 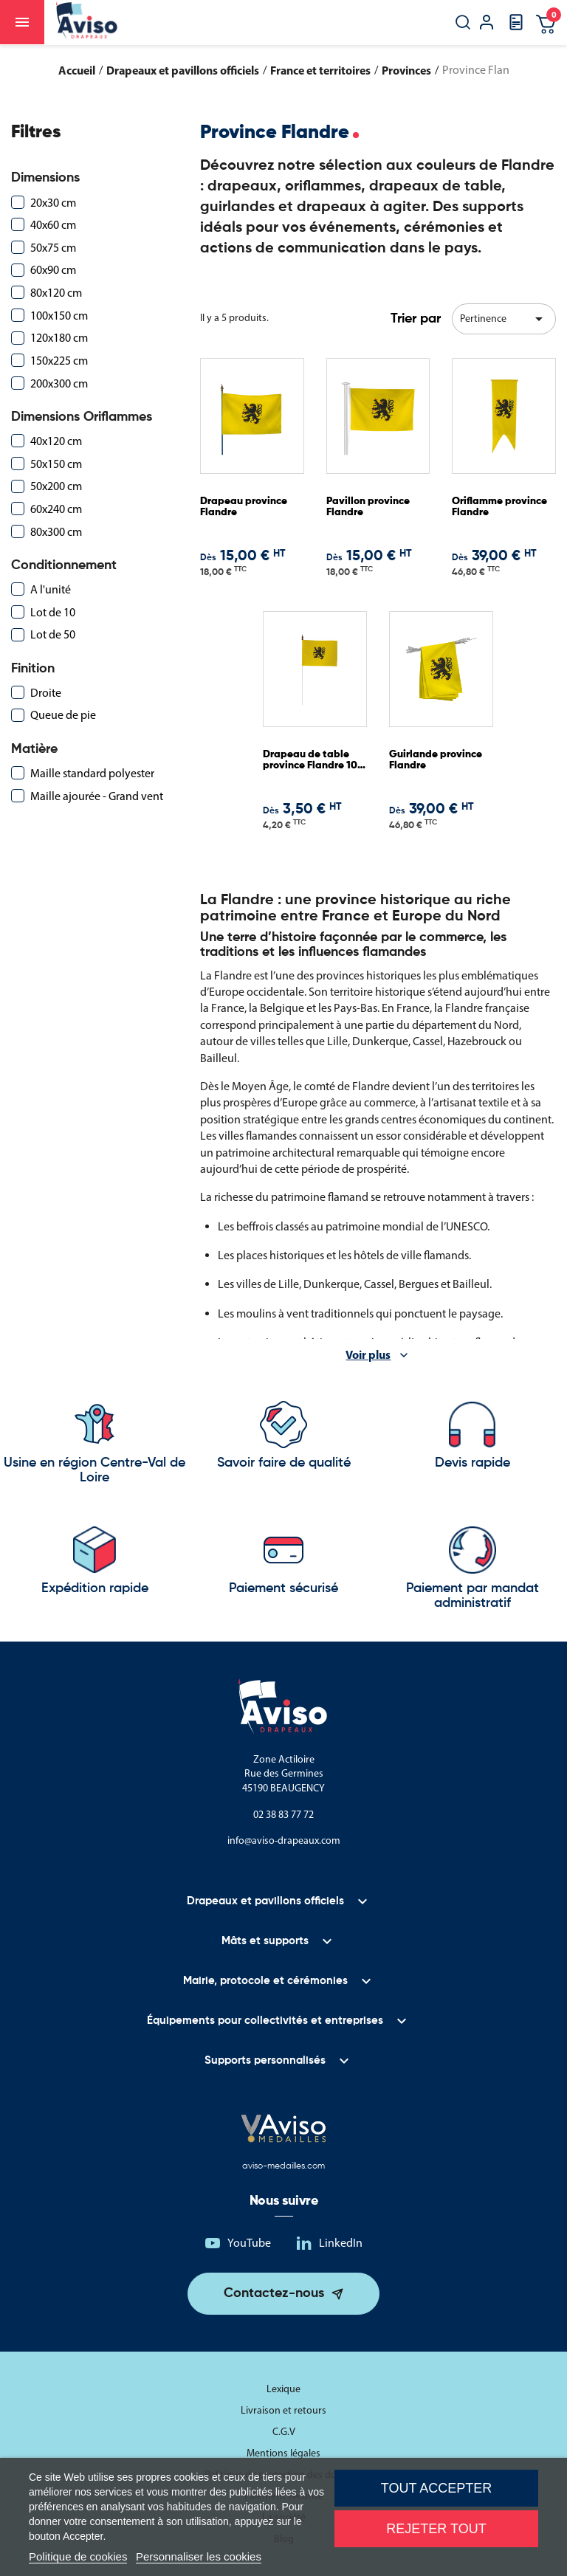 What do you see at coordinates (52, 612) in the screenshot?
I see `Lot de 10` at bounding box center [52, 612].